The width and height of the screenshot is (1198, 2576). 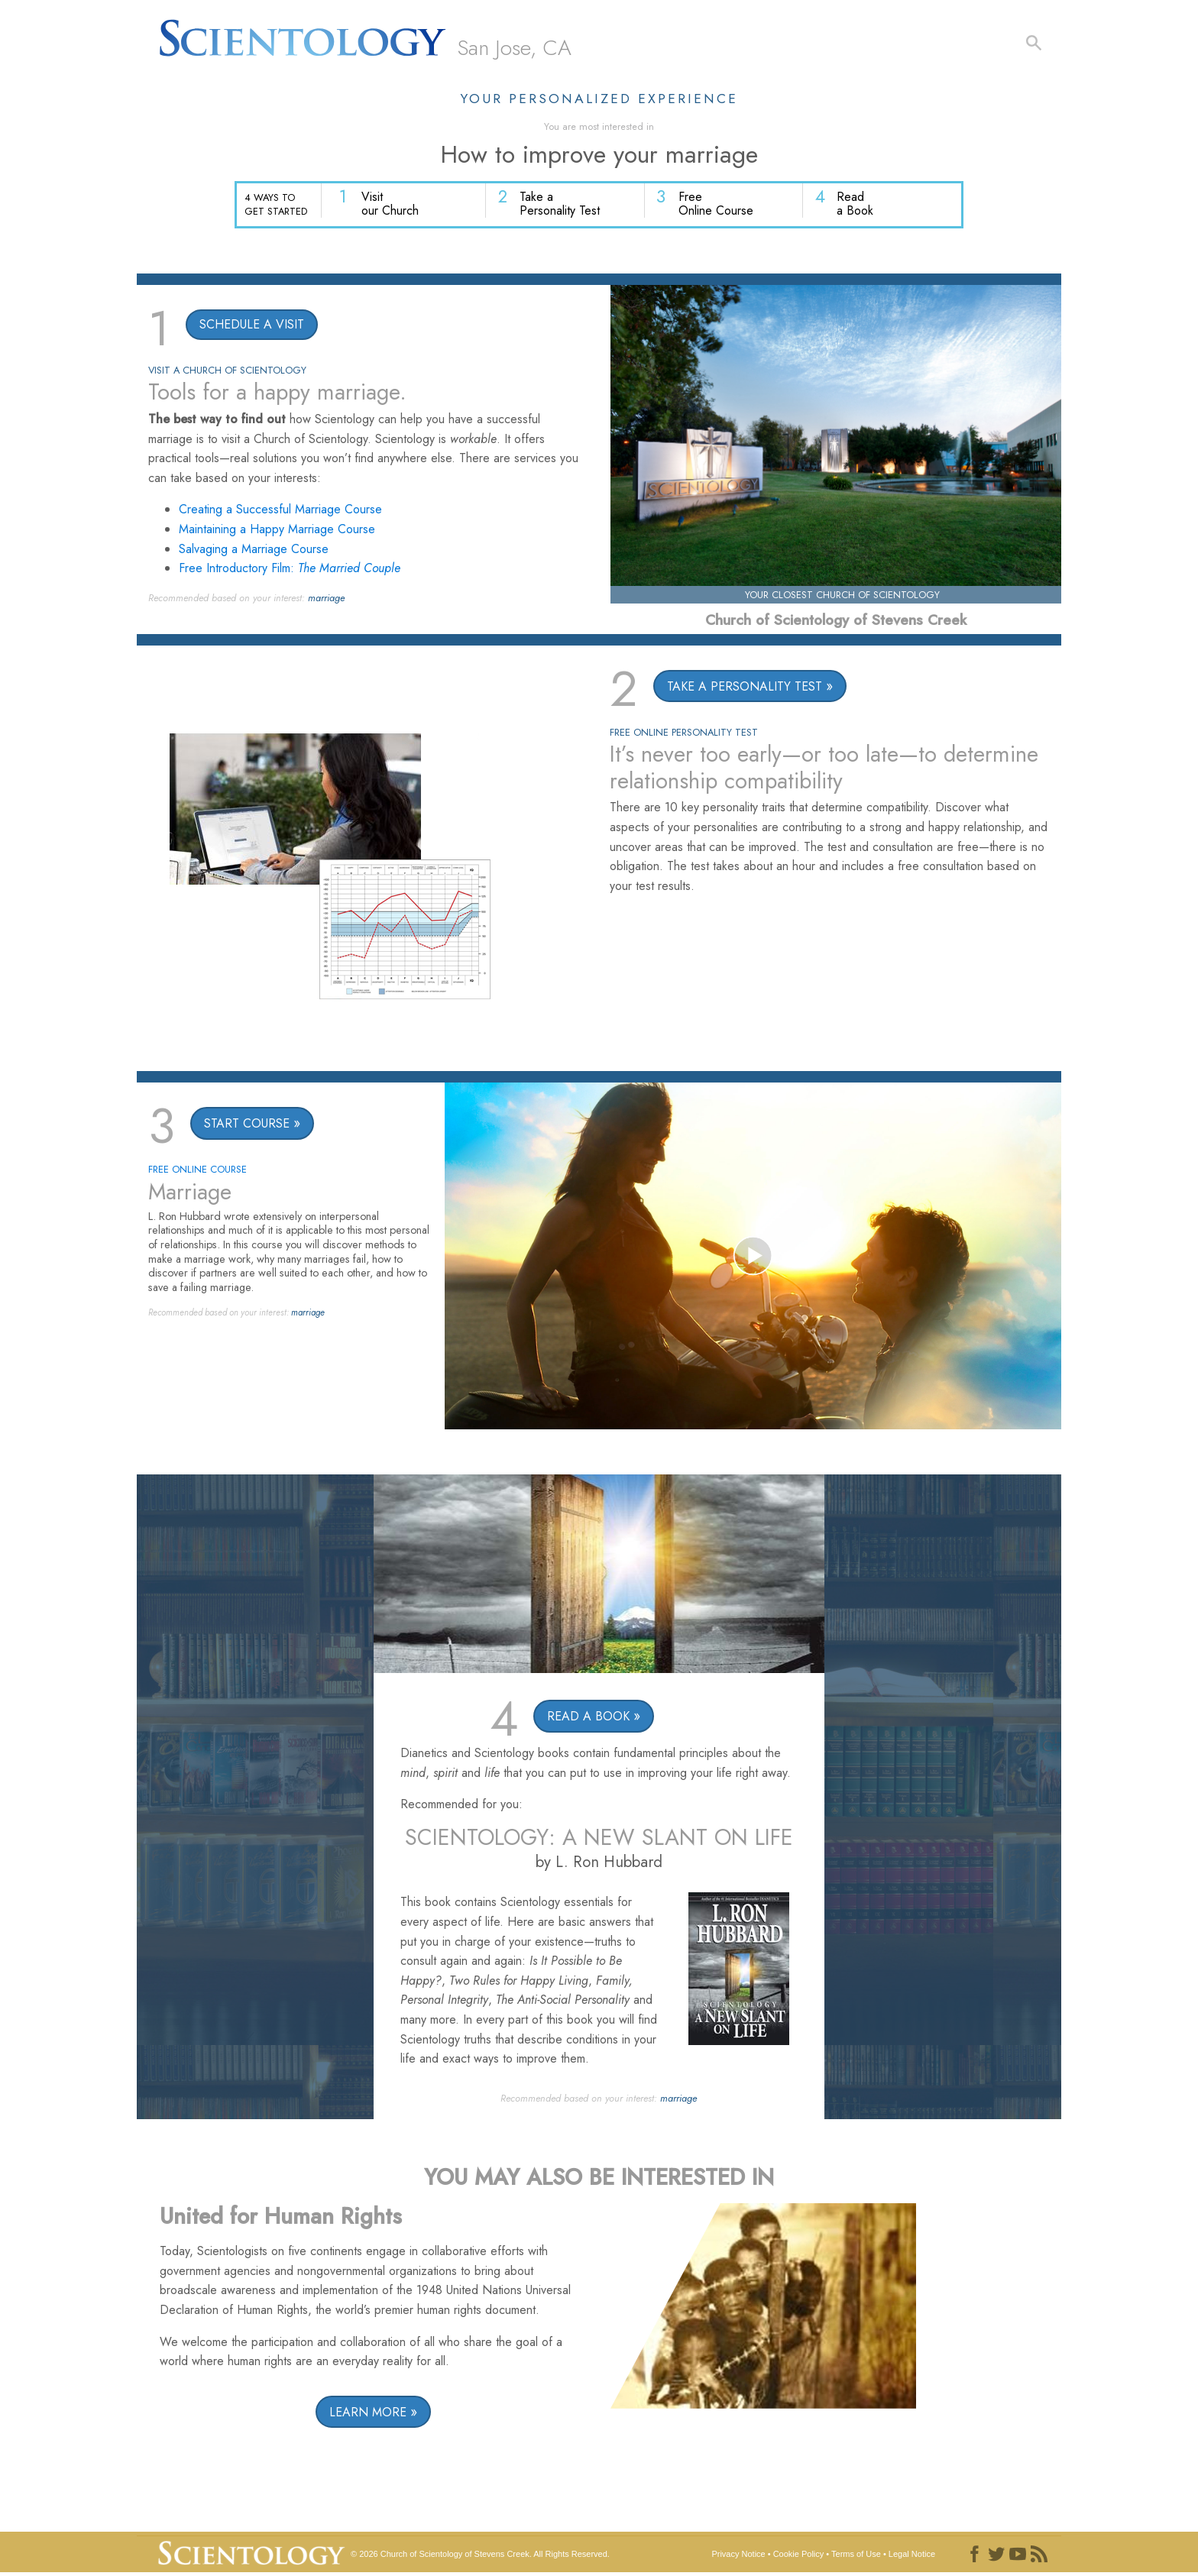 I want to click on Free Online Course, so click(x=721, y=206).